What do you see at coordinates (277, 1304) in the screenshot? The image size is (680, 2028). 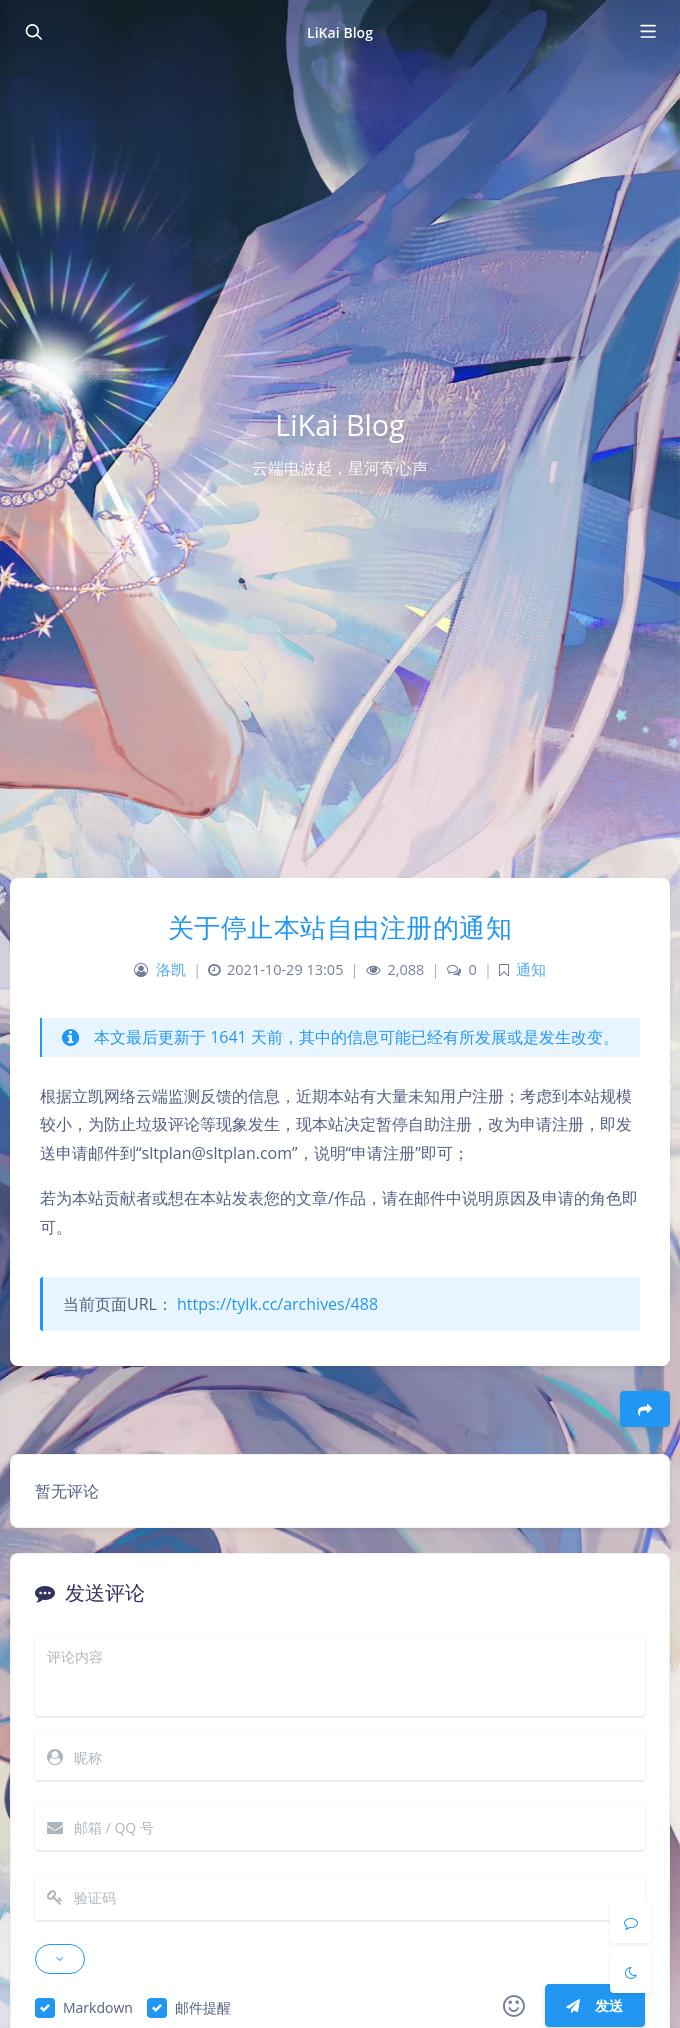 I see `https://tylk.cc/archives/488` at bounding box center [277, 1304].